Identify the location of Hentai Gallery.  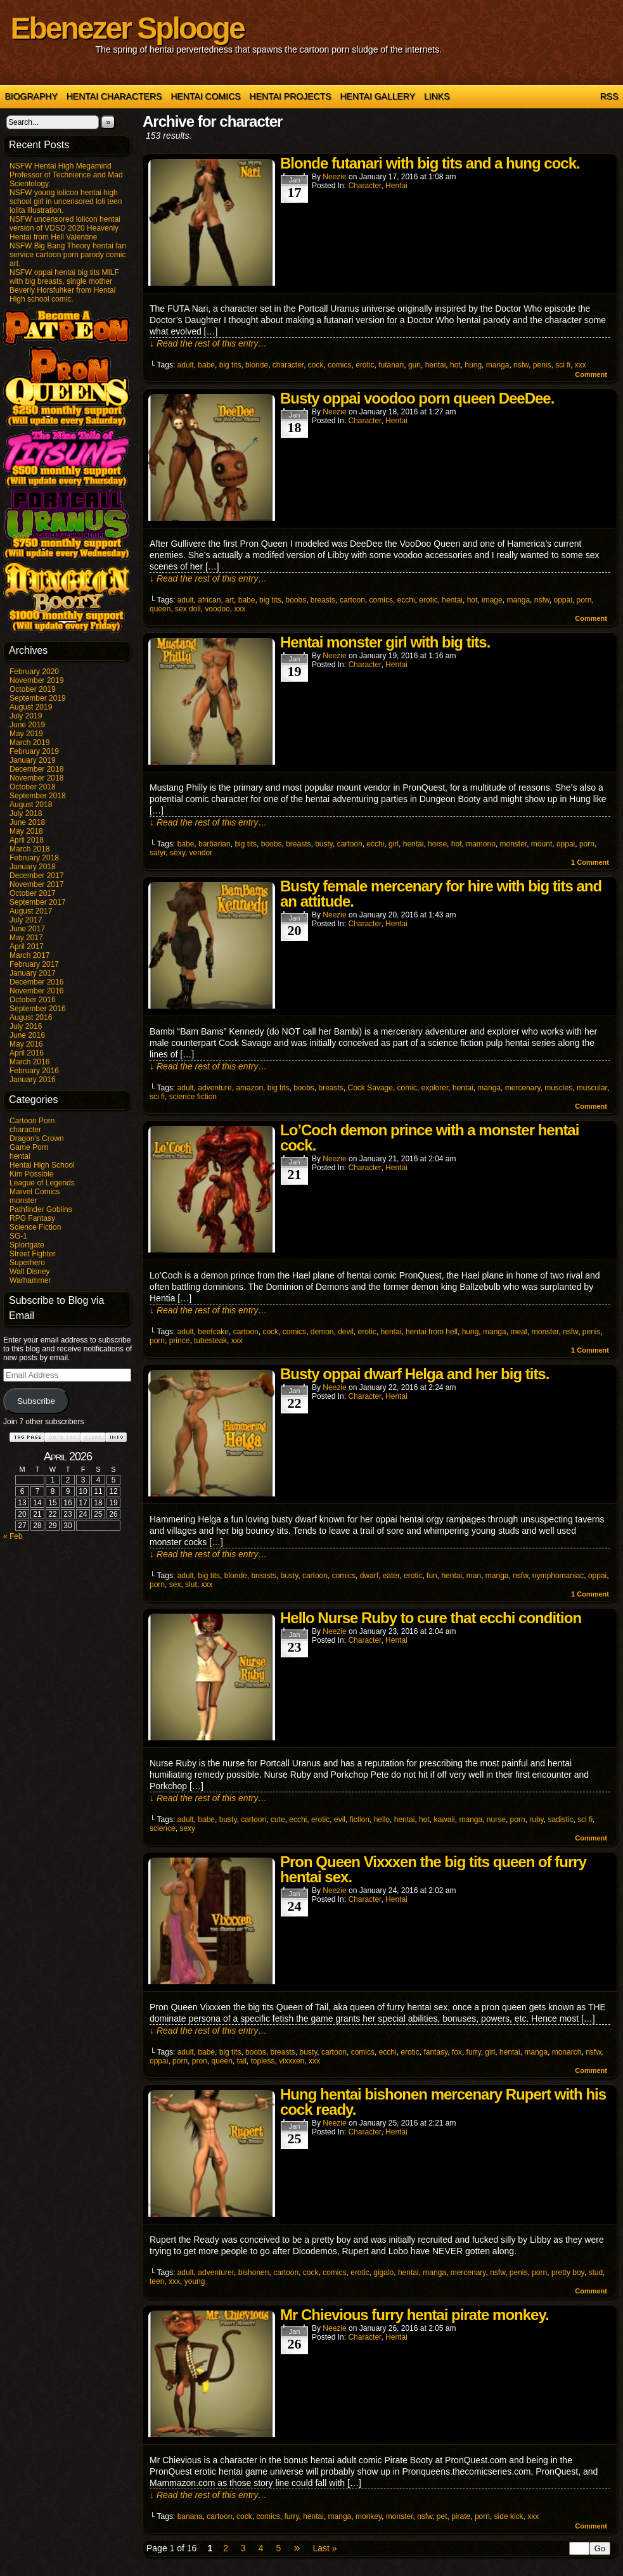
(377, 96).